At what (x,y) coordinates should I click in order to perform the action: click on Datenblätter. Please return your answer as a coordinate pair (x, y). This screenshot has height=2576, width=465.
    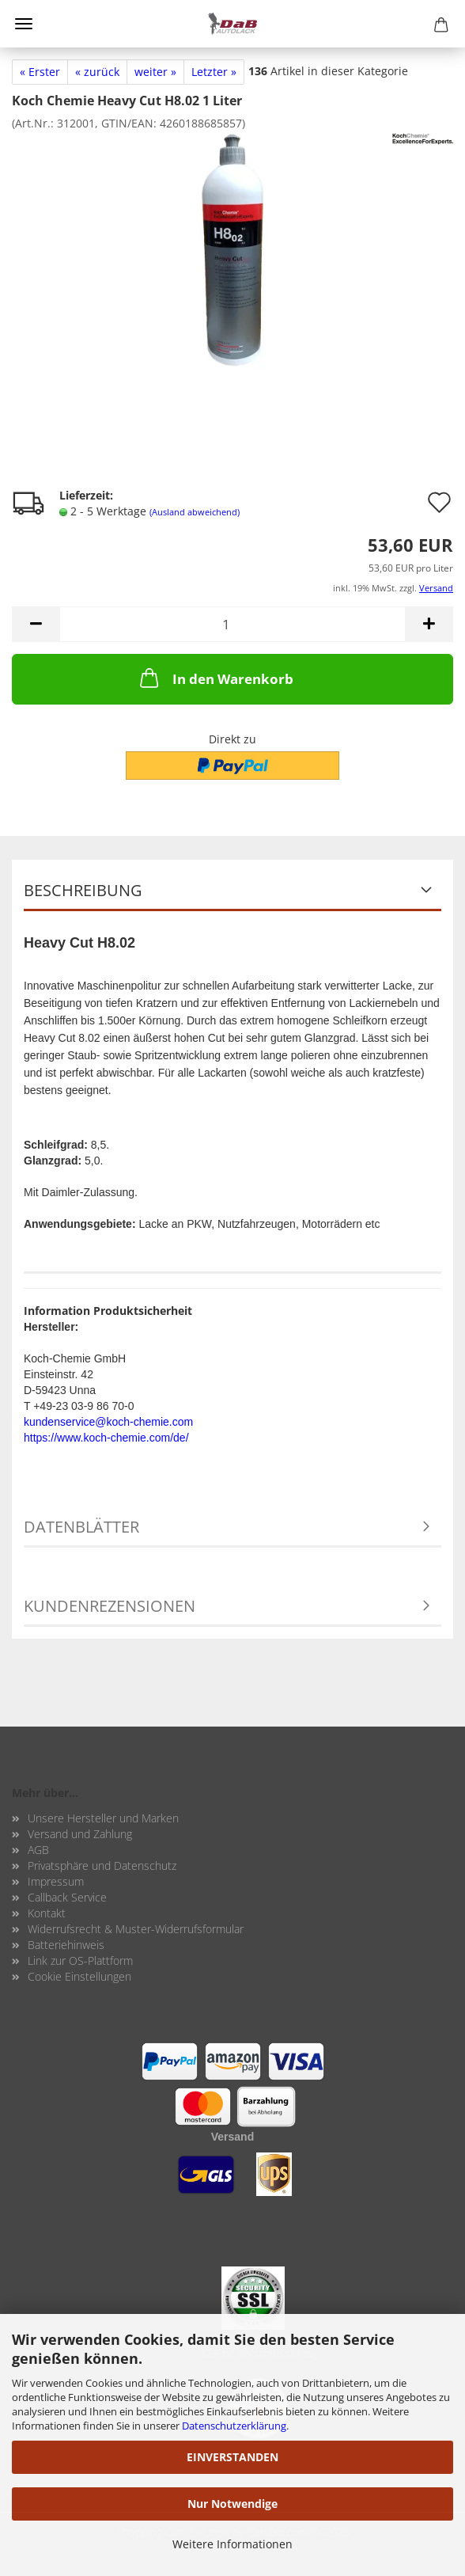
    Looking at the image, I should click on (81, 1526).